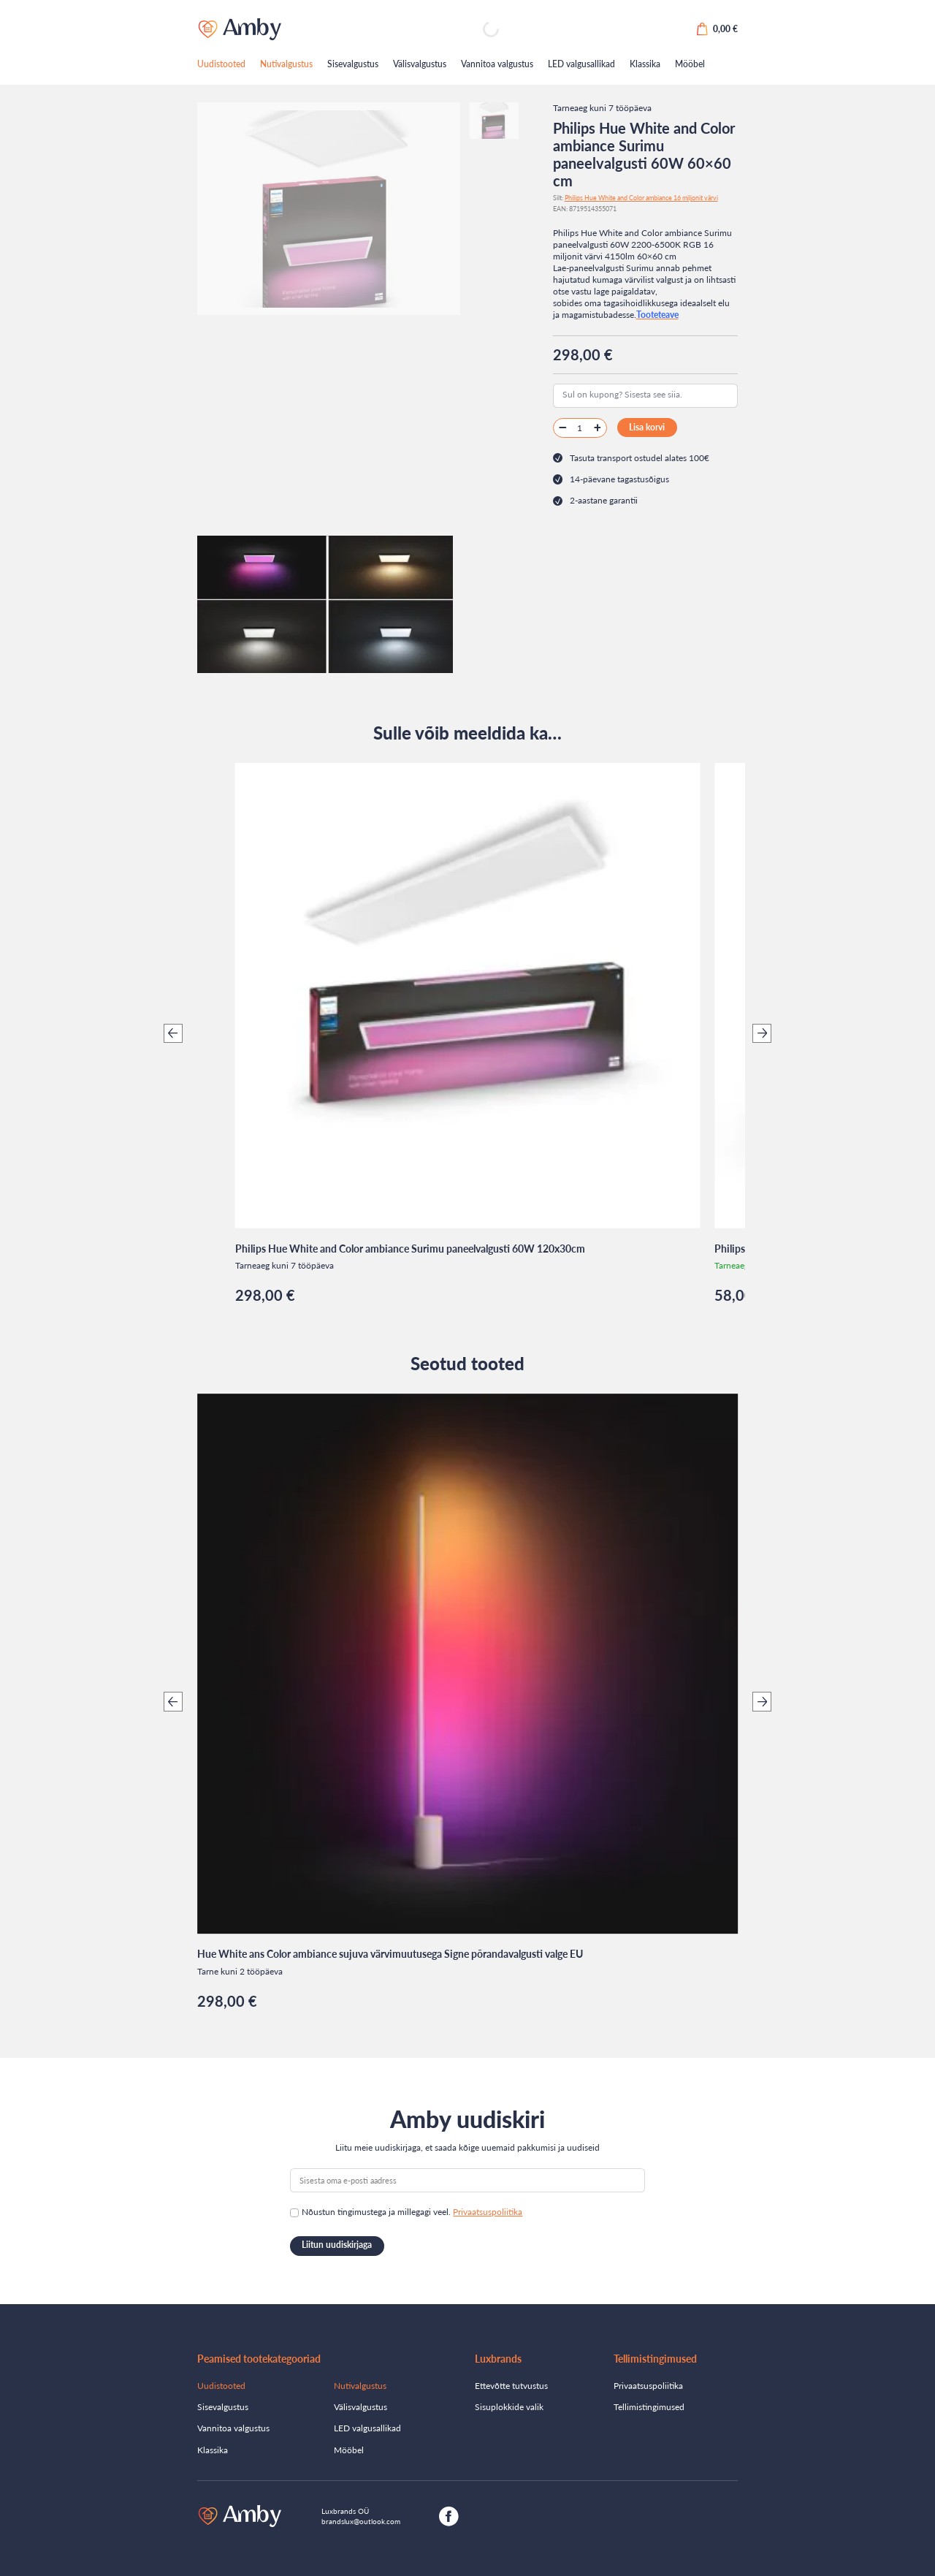  Describe the element at coordinates (581, 63) in the screenshot. I see `LED valgusallikad` at that location.